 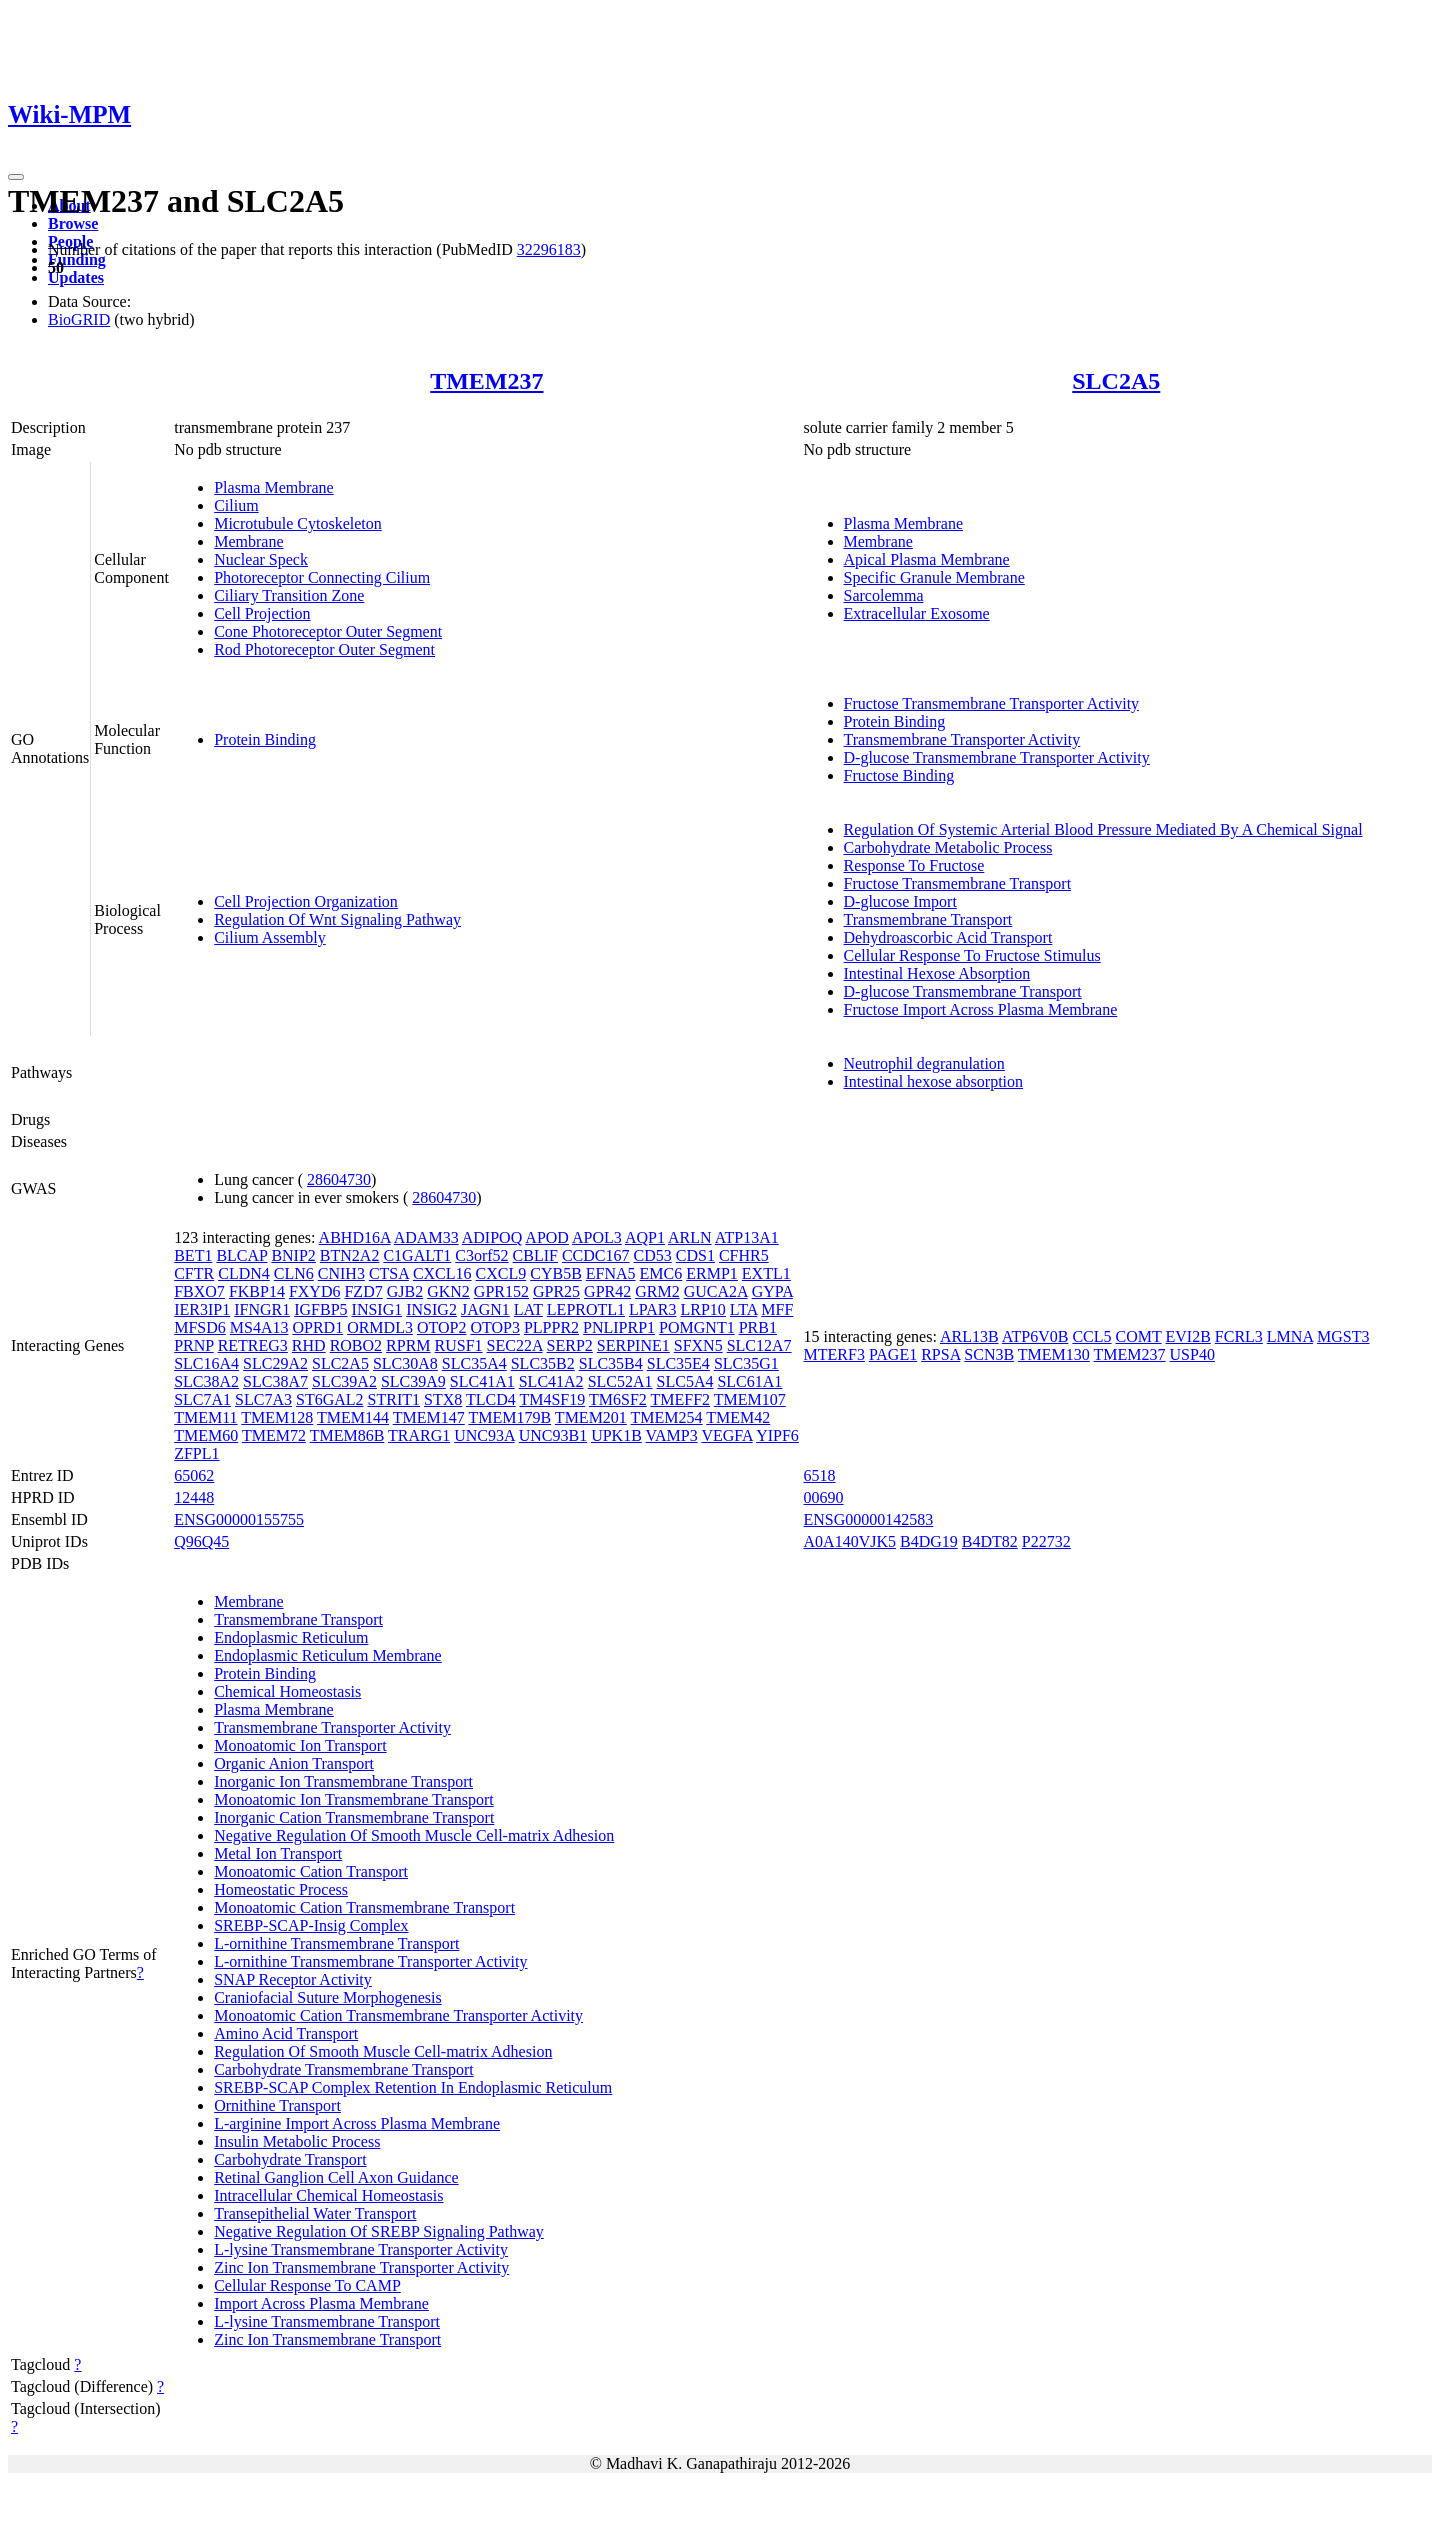 What do you see at coordinates (515, 1345) in the screenshot?
I see `SEC22A` at bounding box center [515, 1345].